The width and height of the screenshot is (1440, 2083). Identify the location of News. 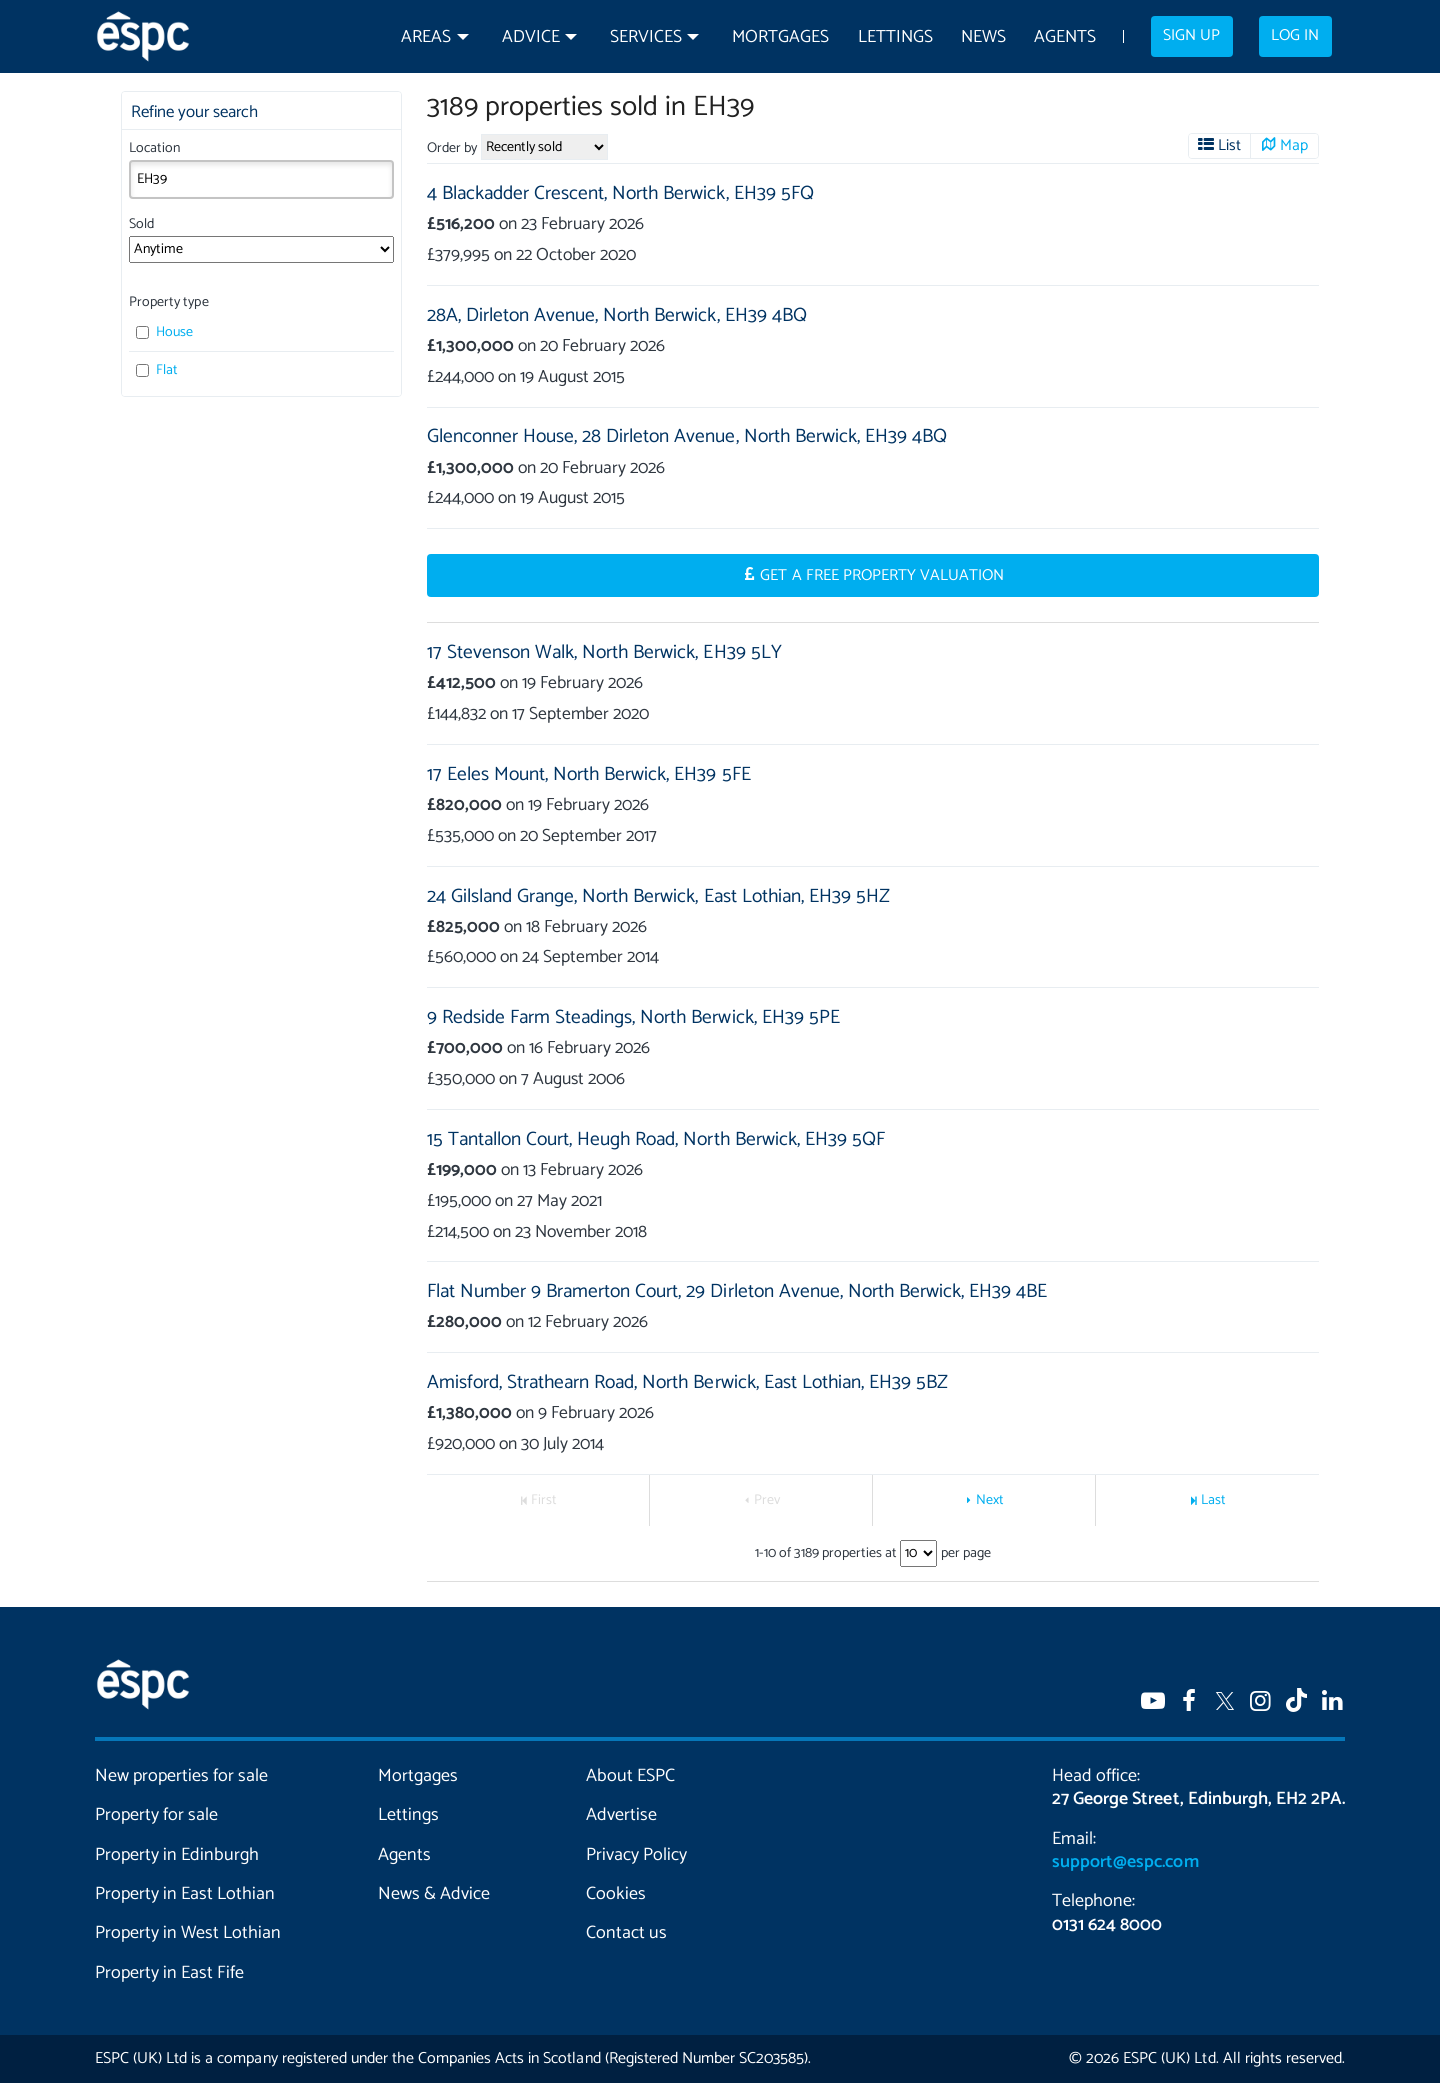
(983, 37).